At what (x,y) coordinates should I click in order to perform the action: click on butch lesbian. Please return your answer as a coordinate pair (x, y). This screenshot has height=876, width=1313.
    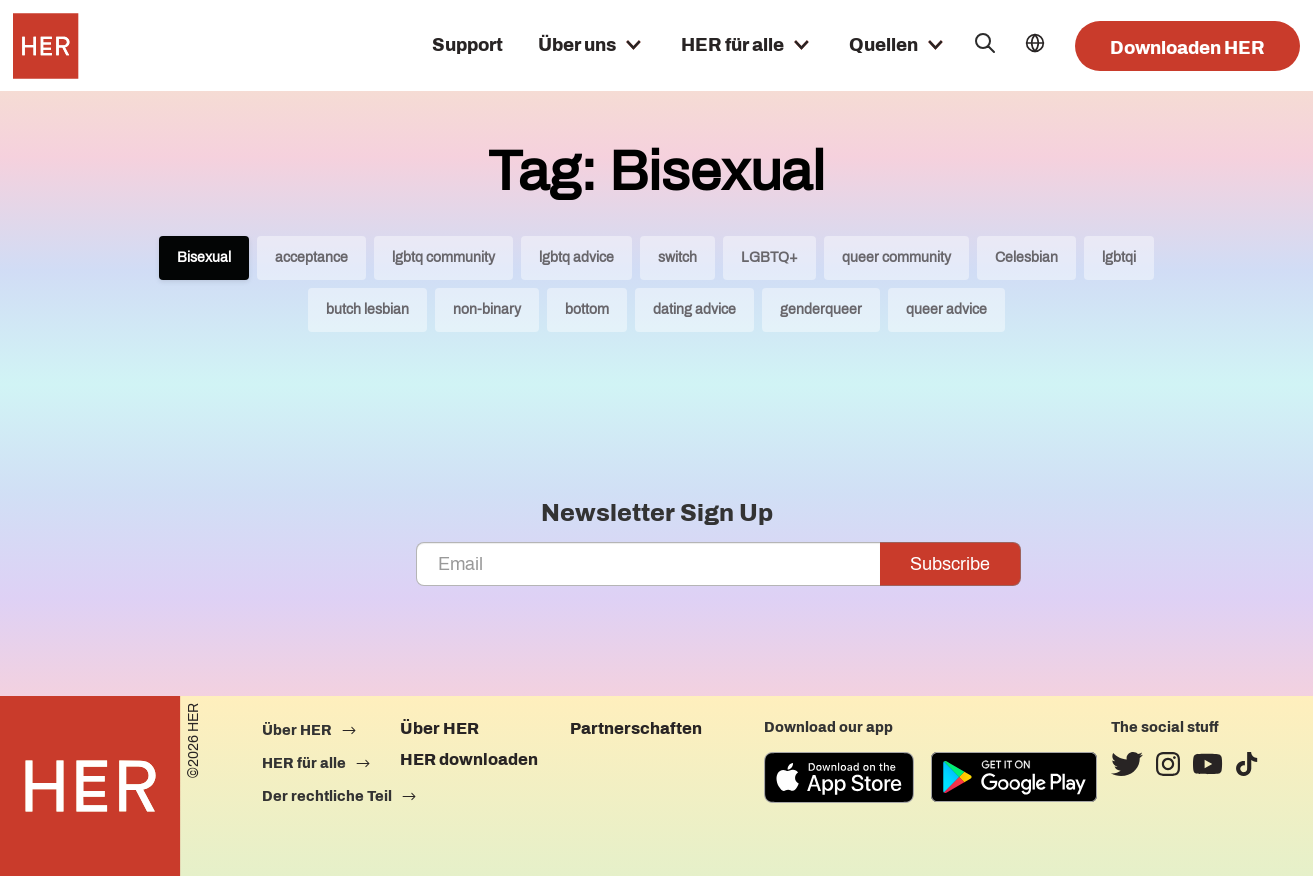
    Looking at the image, I should click on (367, 309).